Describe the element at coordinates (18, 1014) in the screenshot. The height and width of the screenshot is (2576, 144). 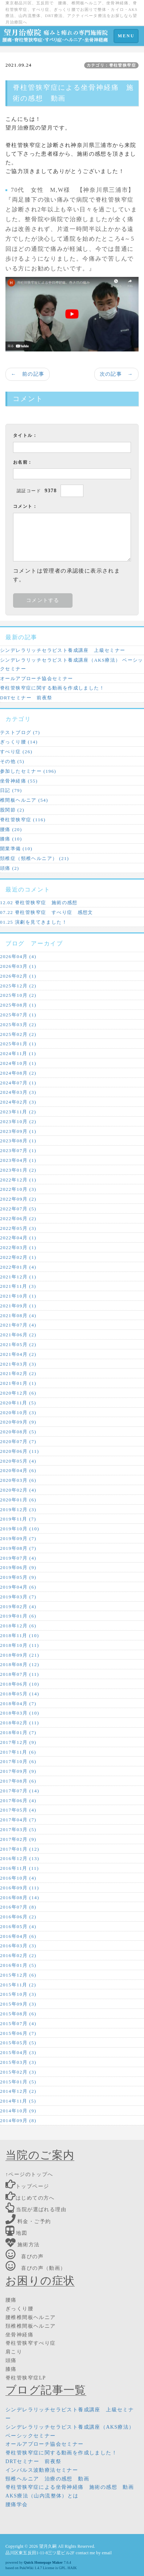
I see `2025年07月 (1)` at that location.